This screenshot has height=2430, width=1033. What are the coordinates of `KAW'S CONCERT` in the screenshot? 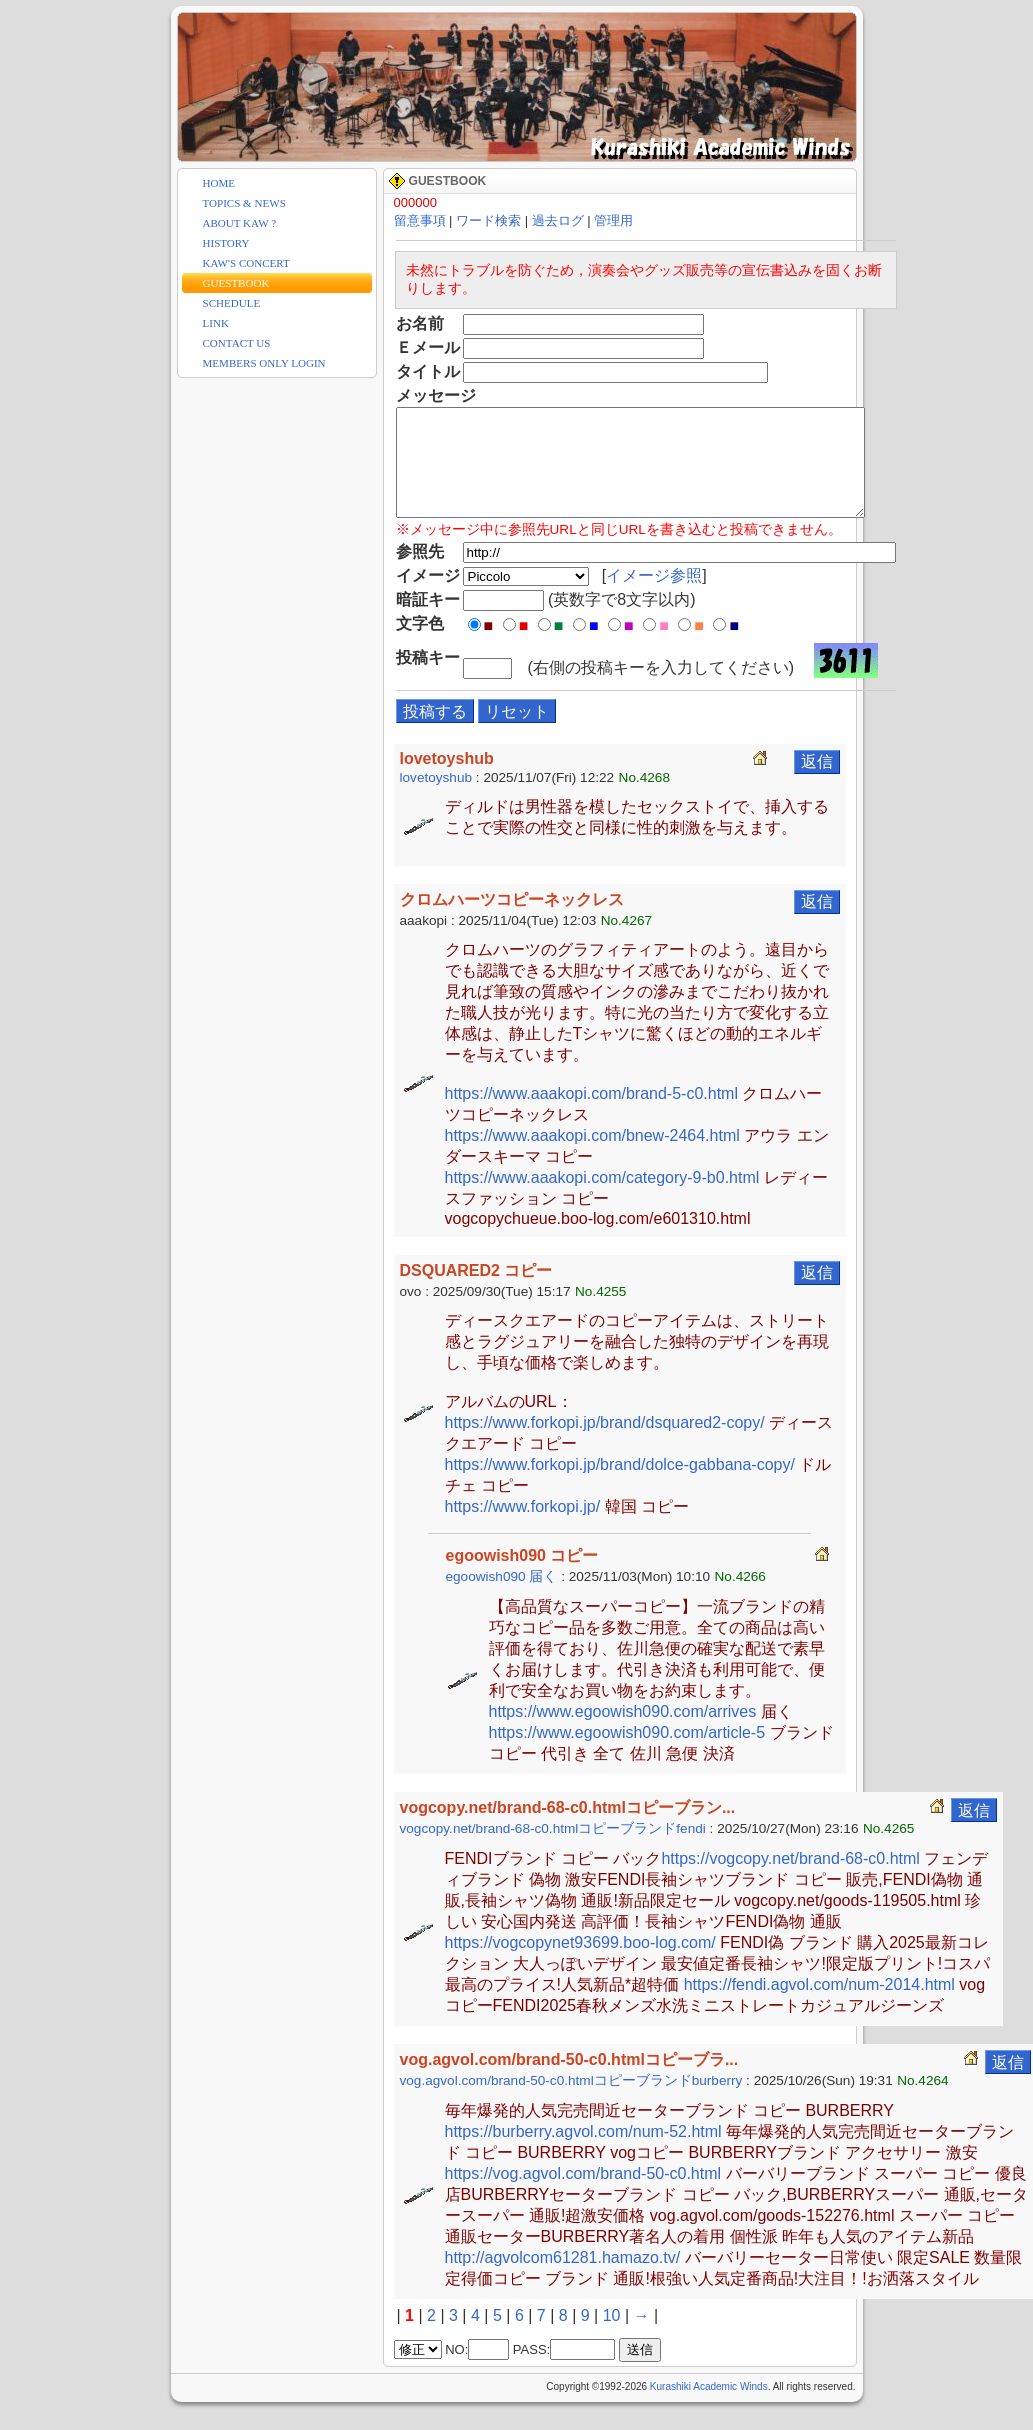 It's located at (246, 263).